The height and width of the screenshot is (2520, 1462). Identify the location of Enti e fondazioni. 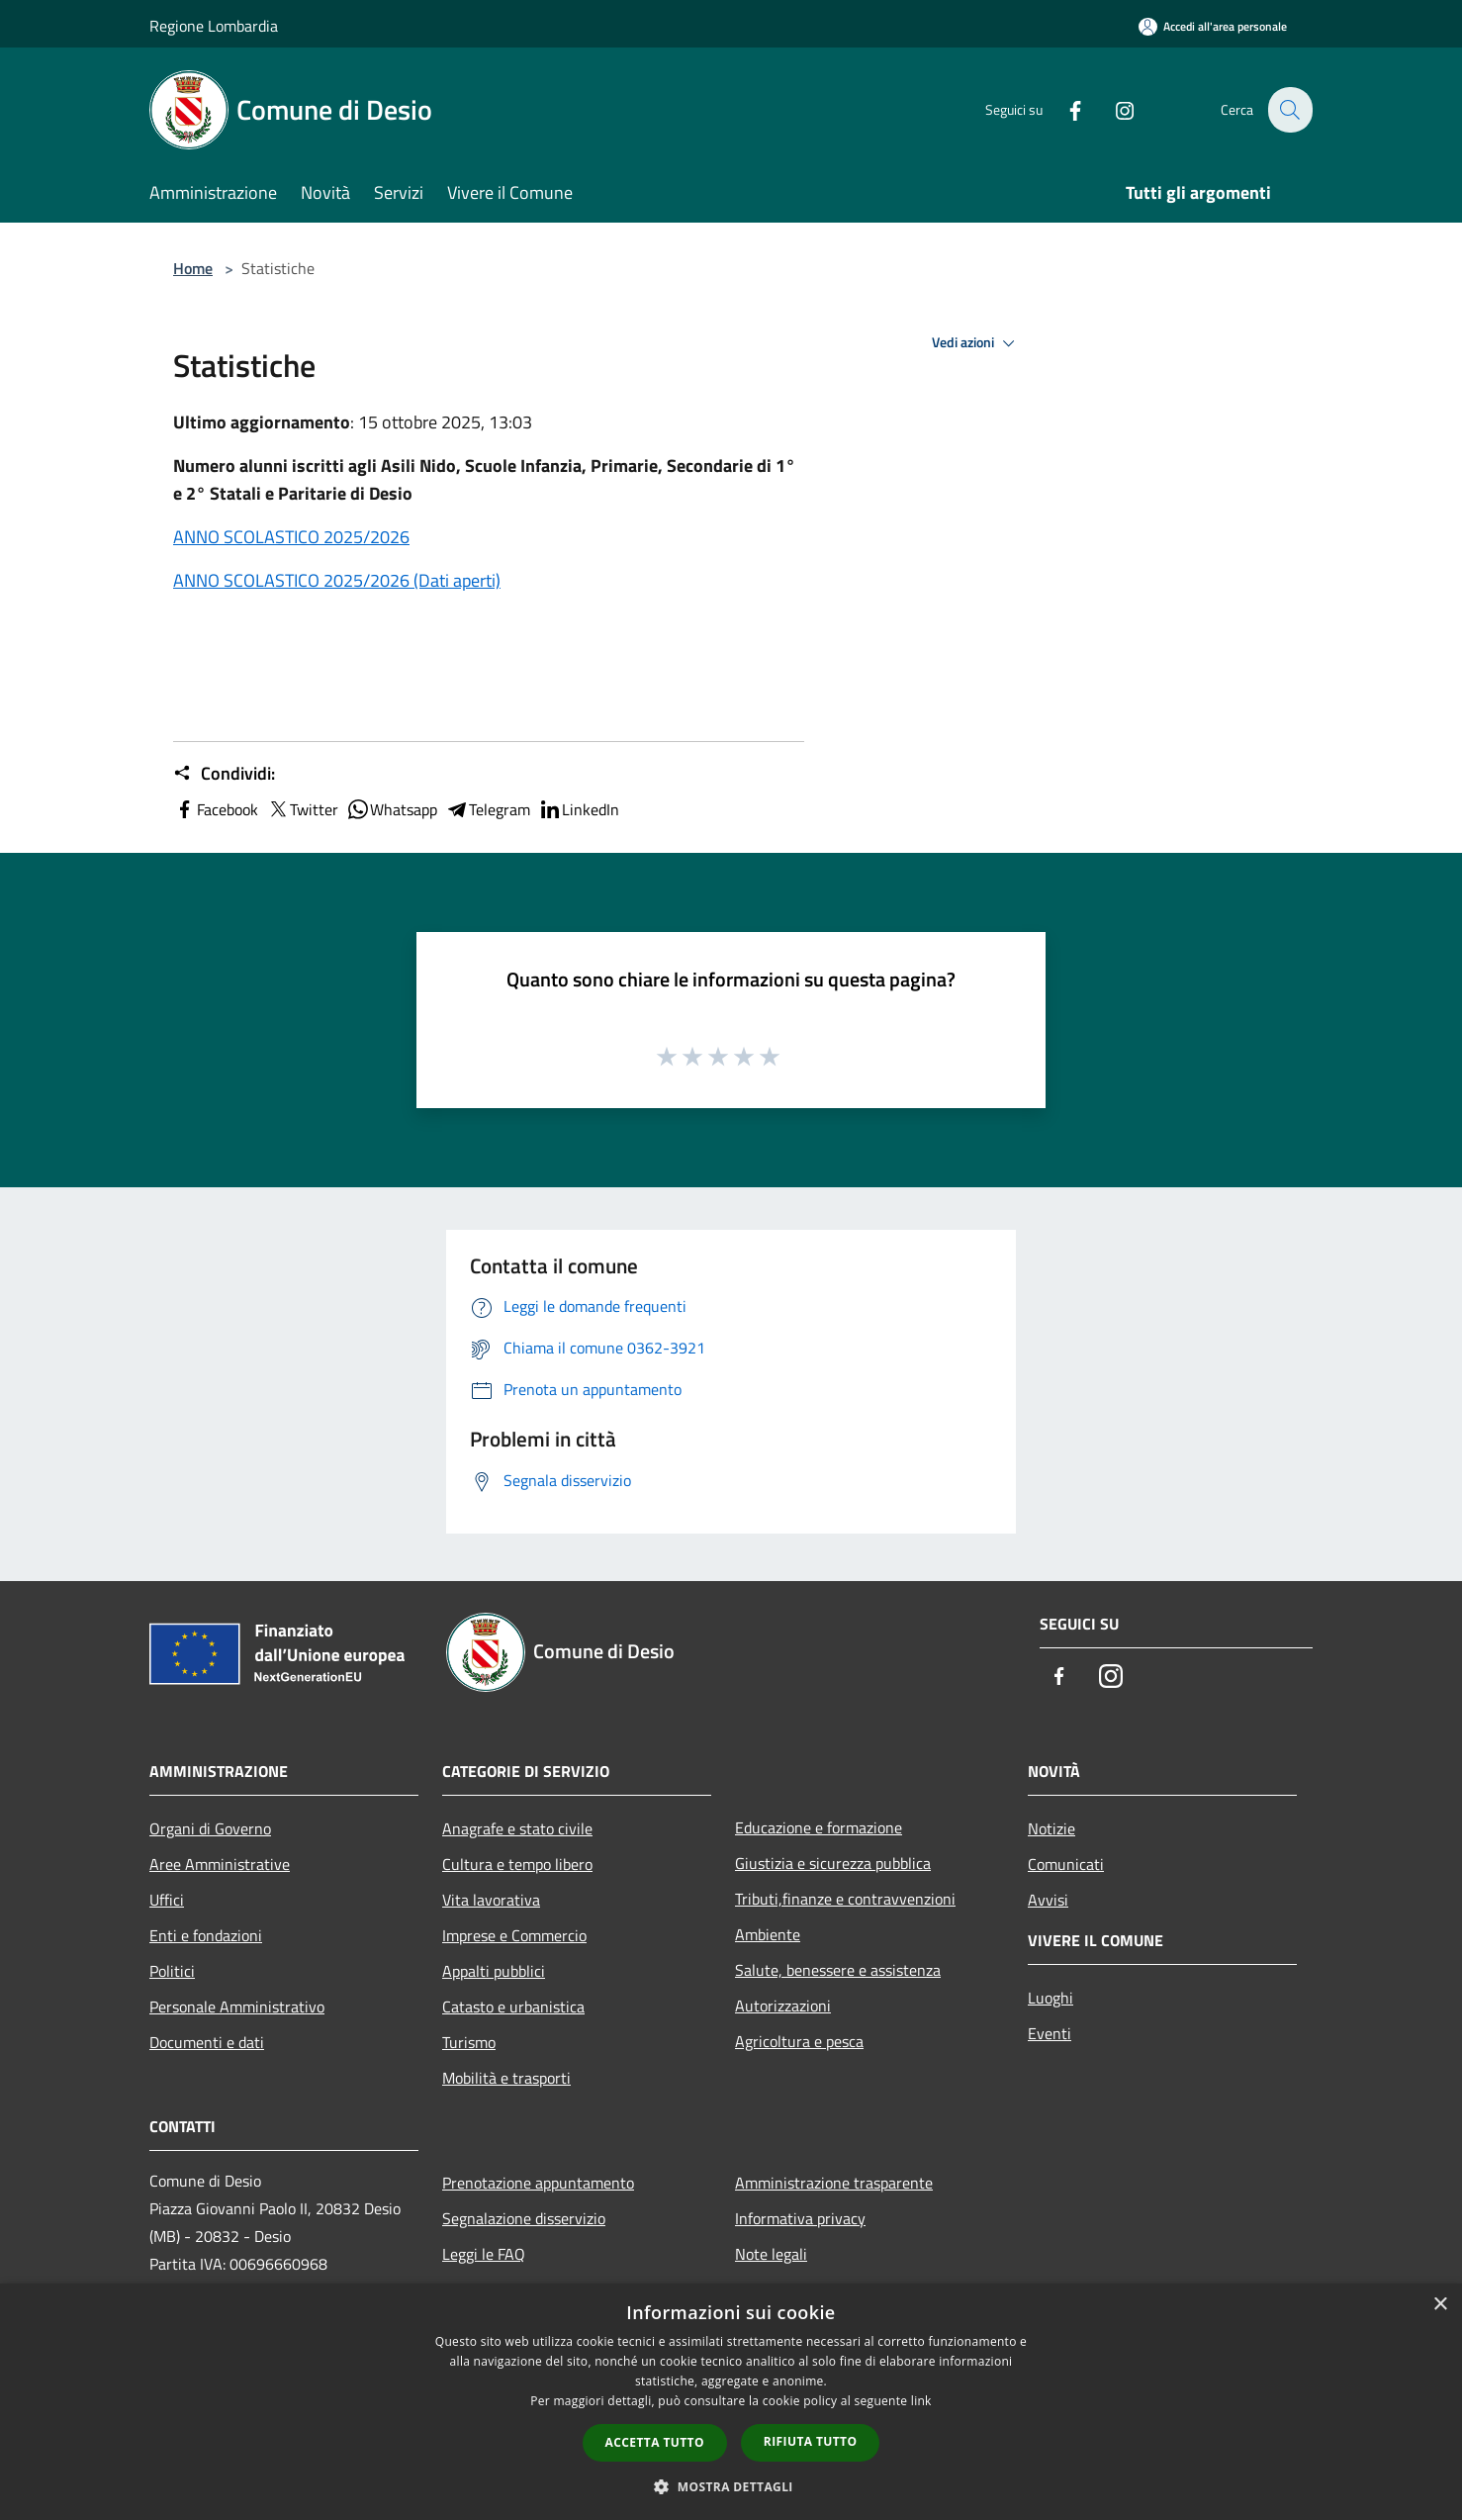
(205, 1935).